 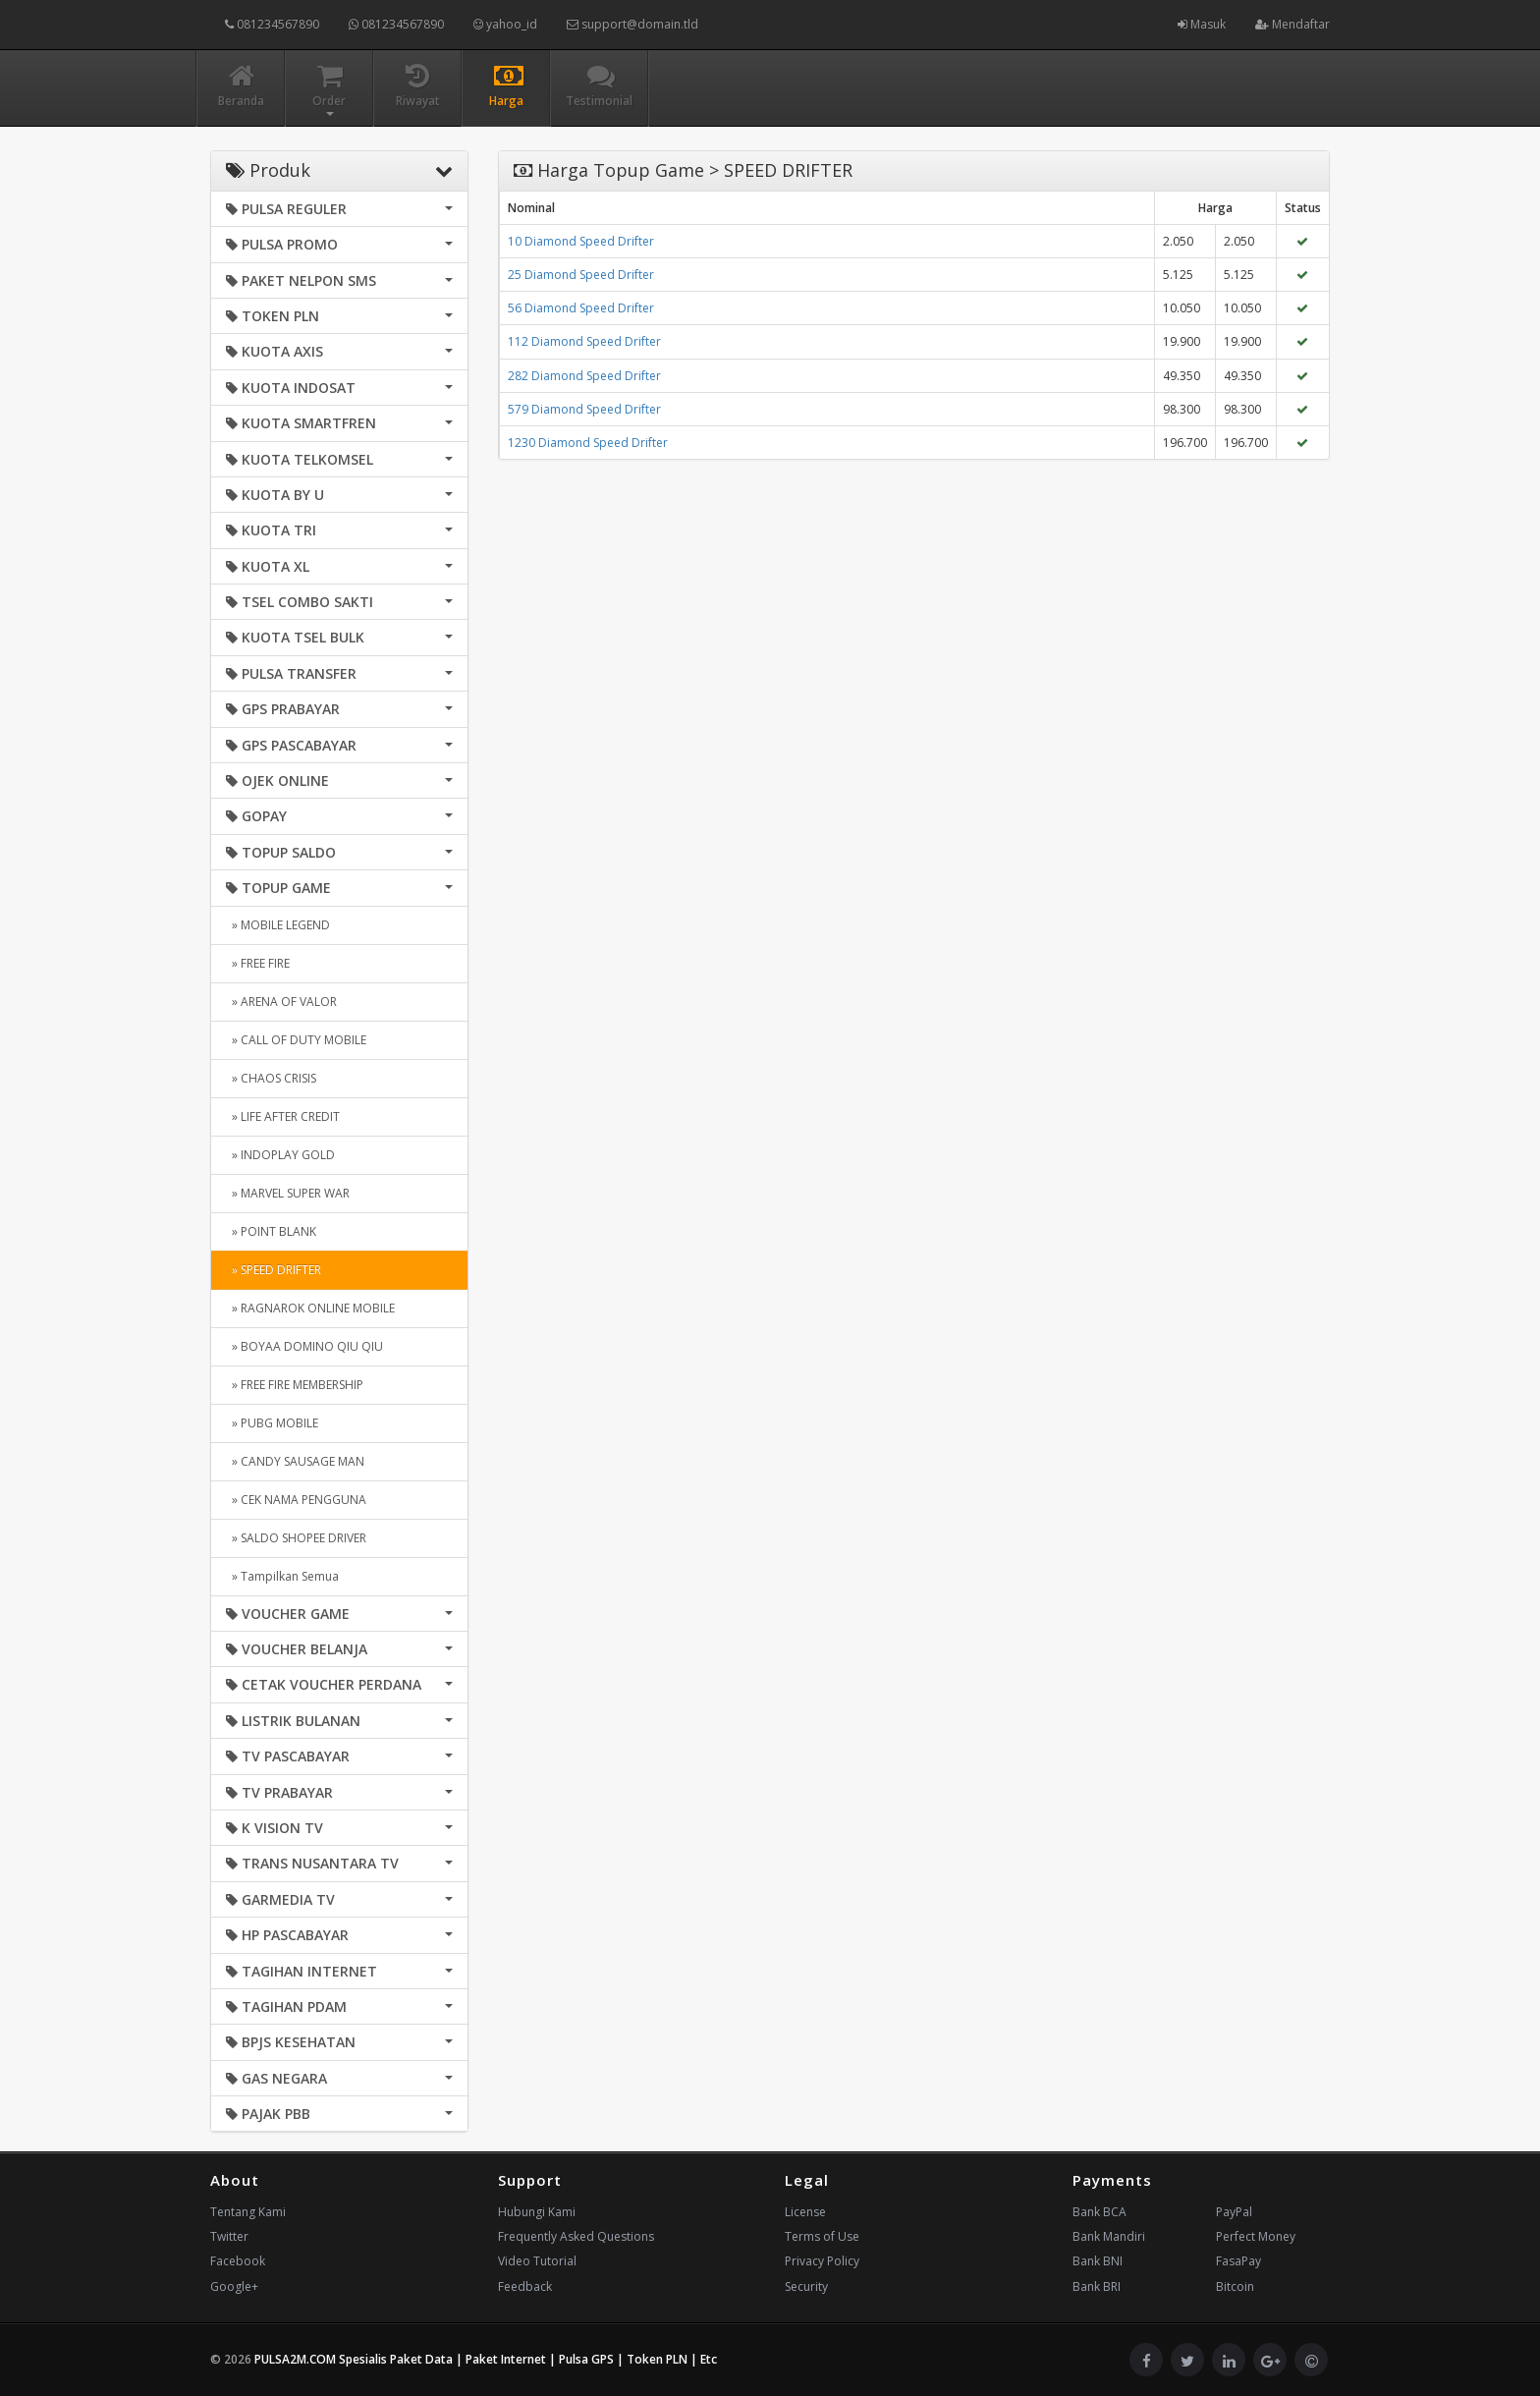 I want to click on Privacy Policy, so click(x=822, y=2261).